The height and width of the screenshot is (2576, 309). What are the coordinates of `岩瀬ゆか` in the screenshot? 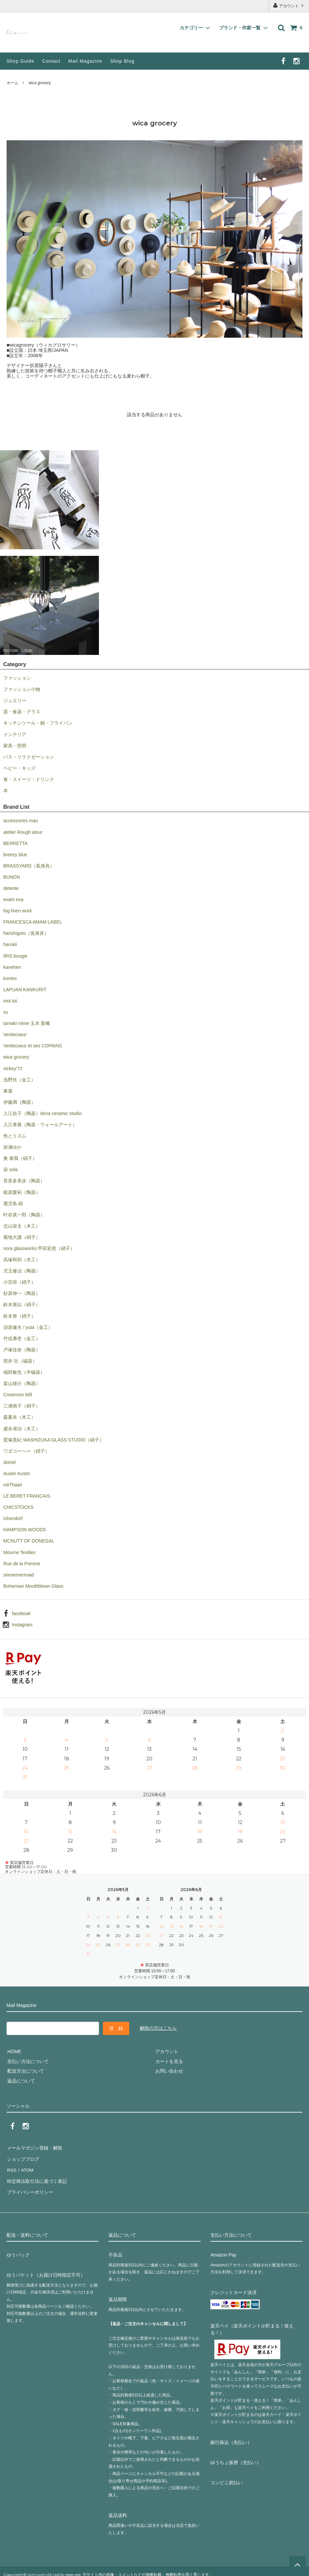 It's located at (12, 1147).